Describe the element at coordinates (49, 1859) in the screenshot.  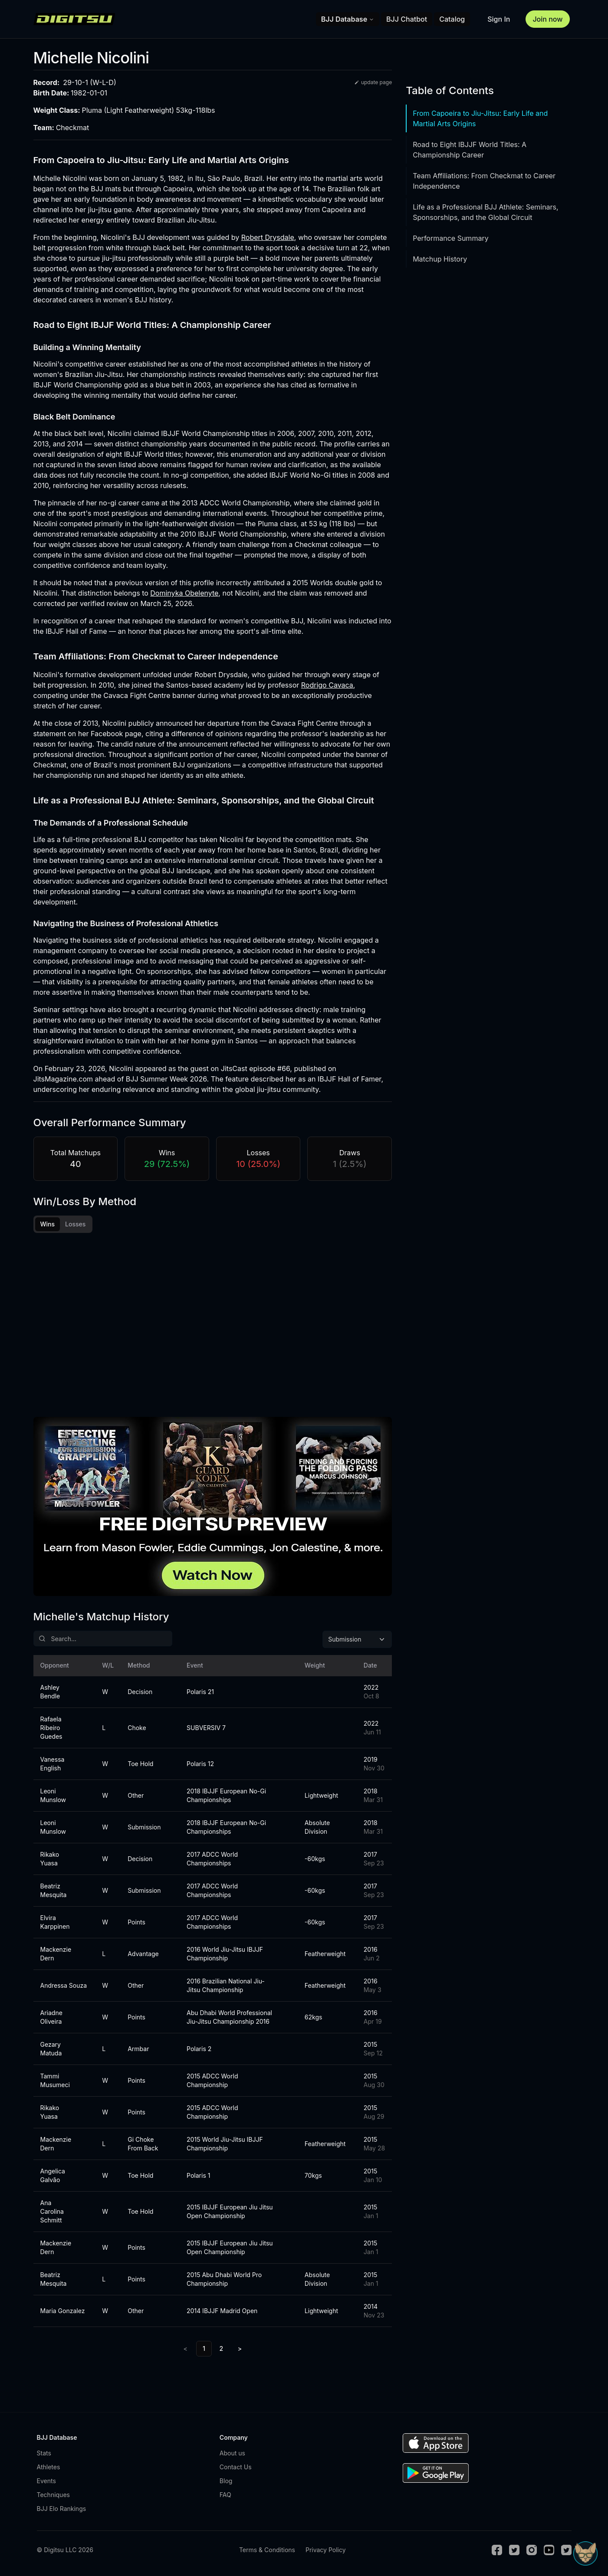
I see `Rikako Yuasa` at that location.